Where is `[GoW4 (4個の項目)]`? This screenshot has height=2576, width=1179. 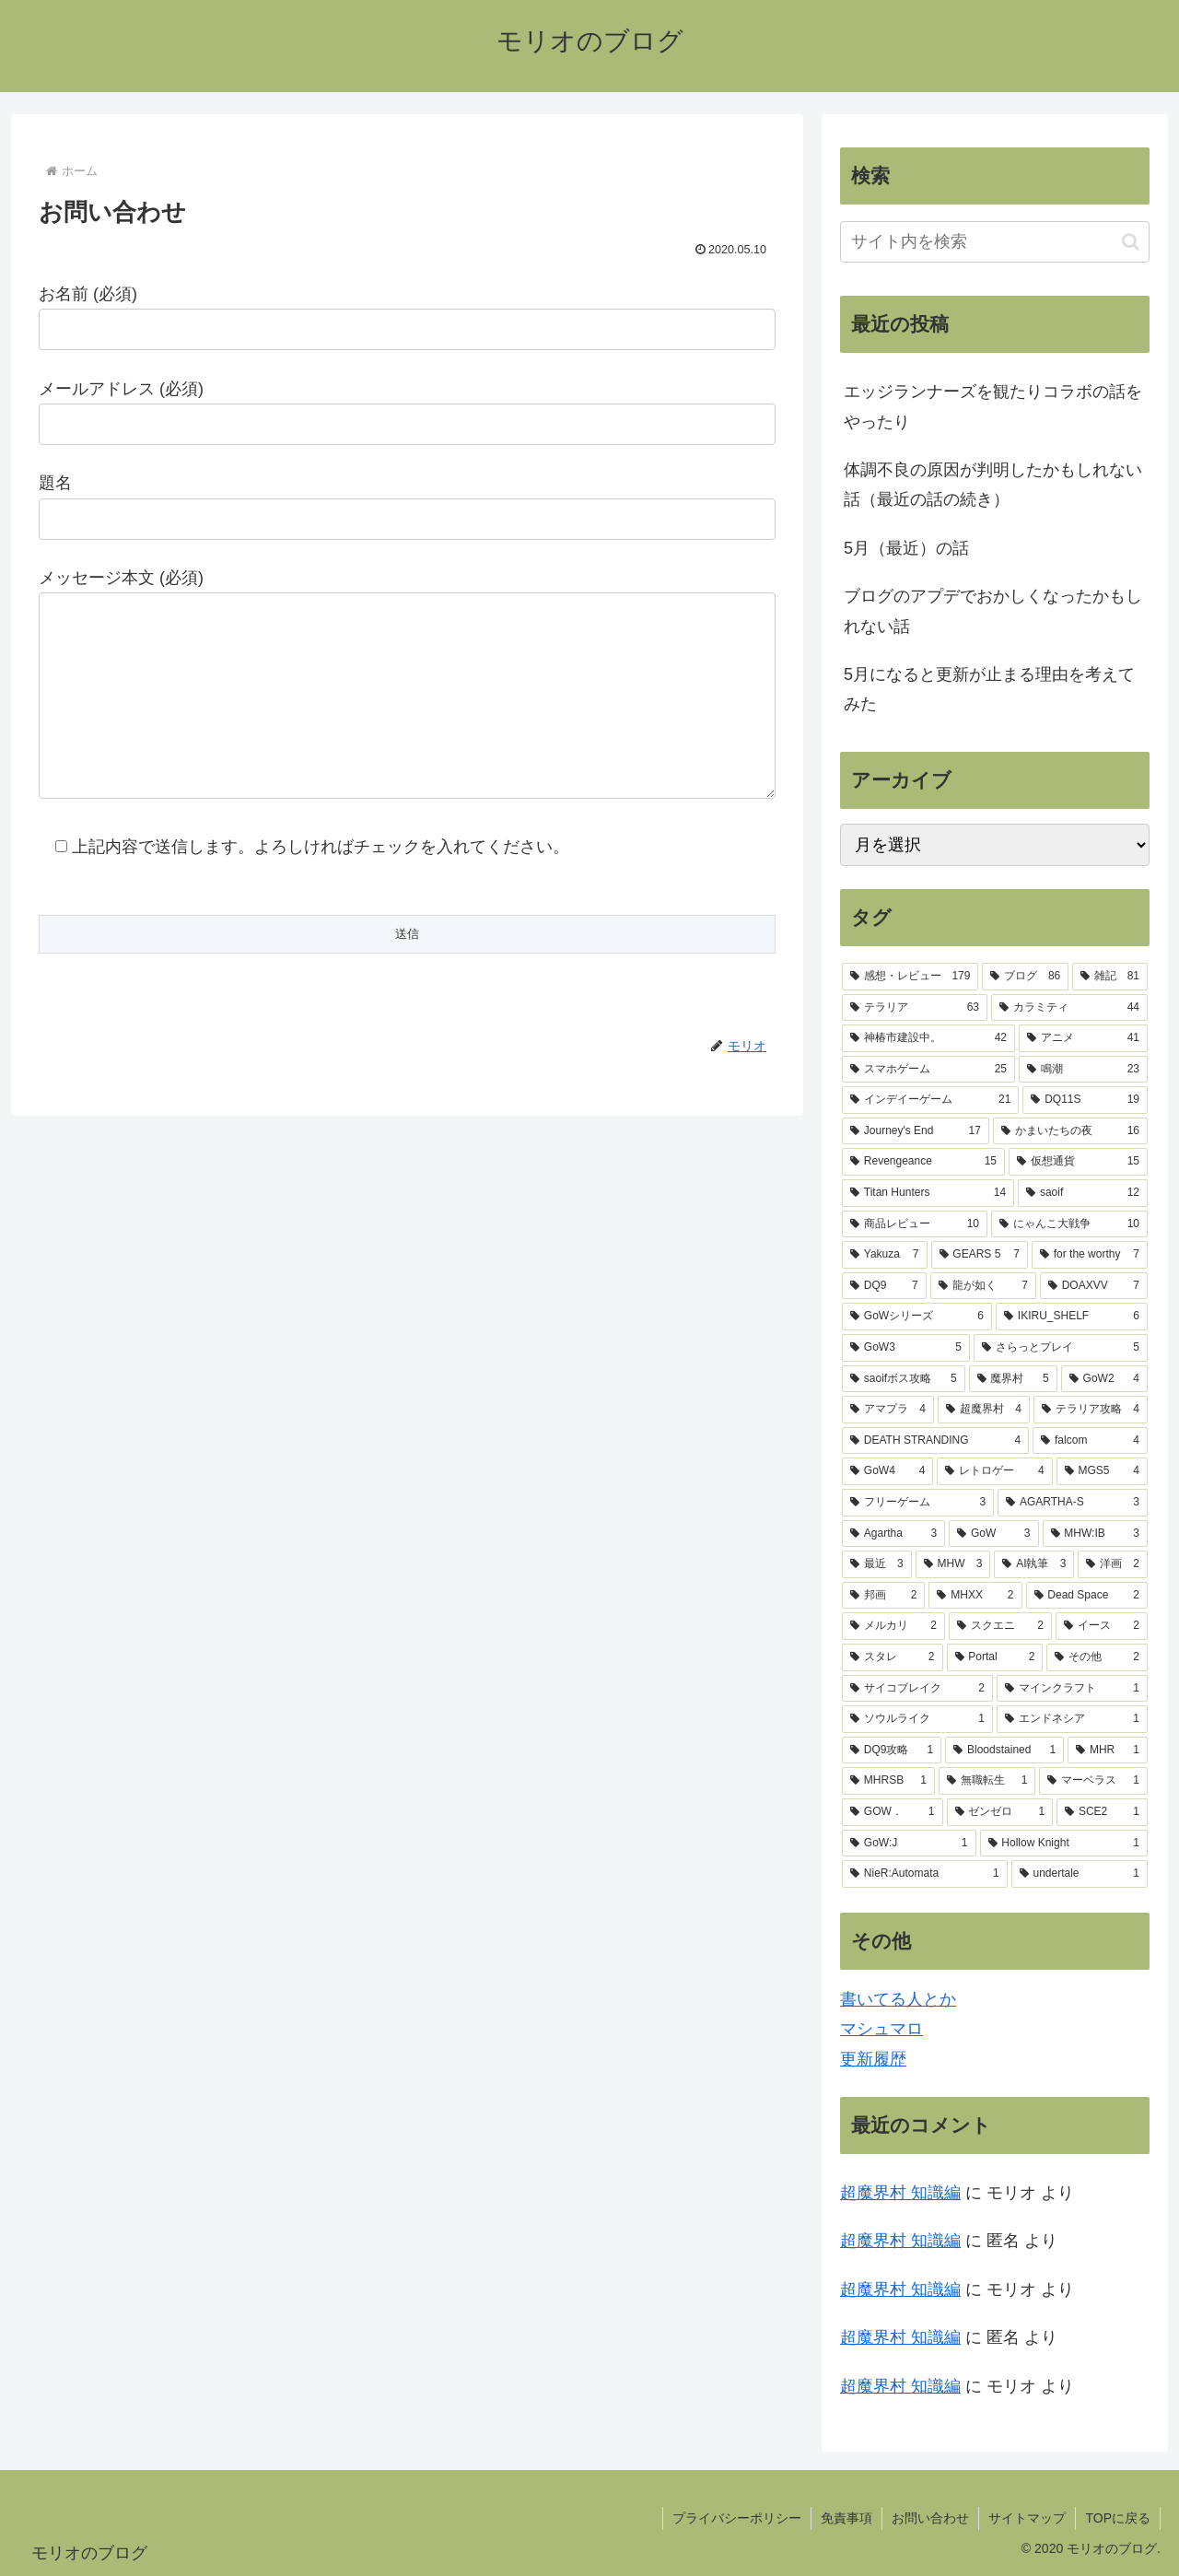 [GoW4 (4個の項目)] is located at coordinates (887, 1471).